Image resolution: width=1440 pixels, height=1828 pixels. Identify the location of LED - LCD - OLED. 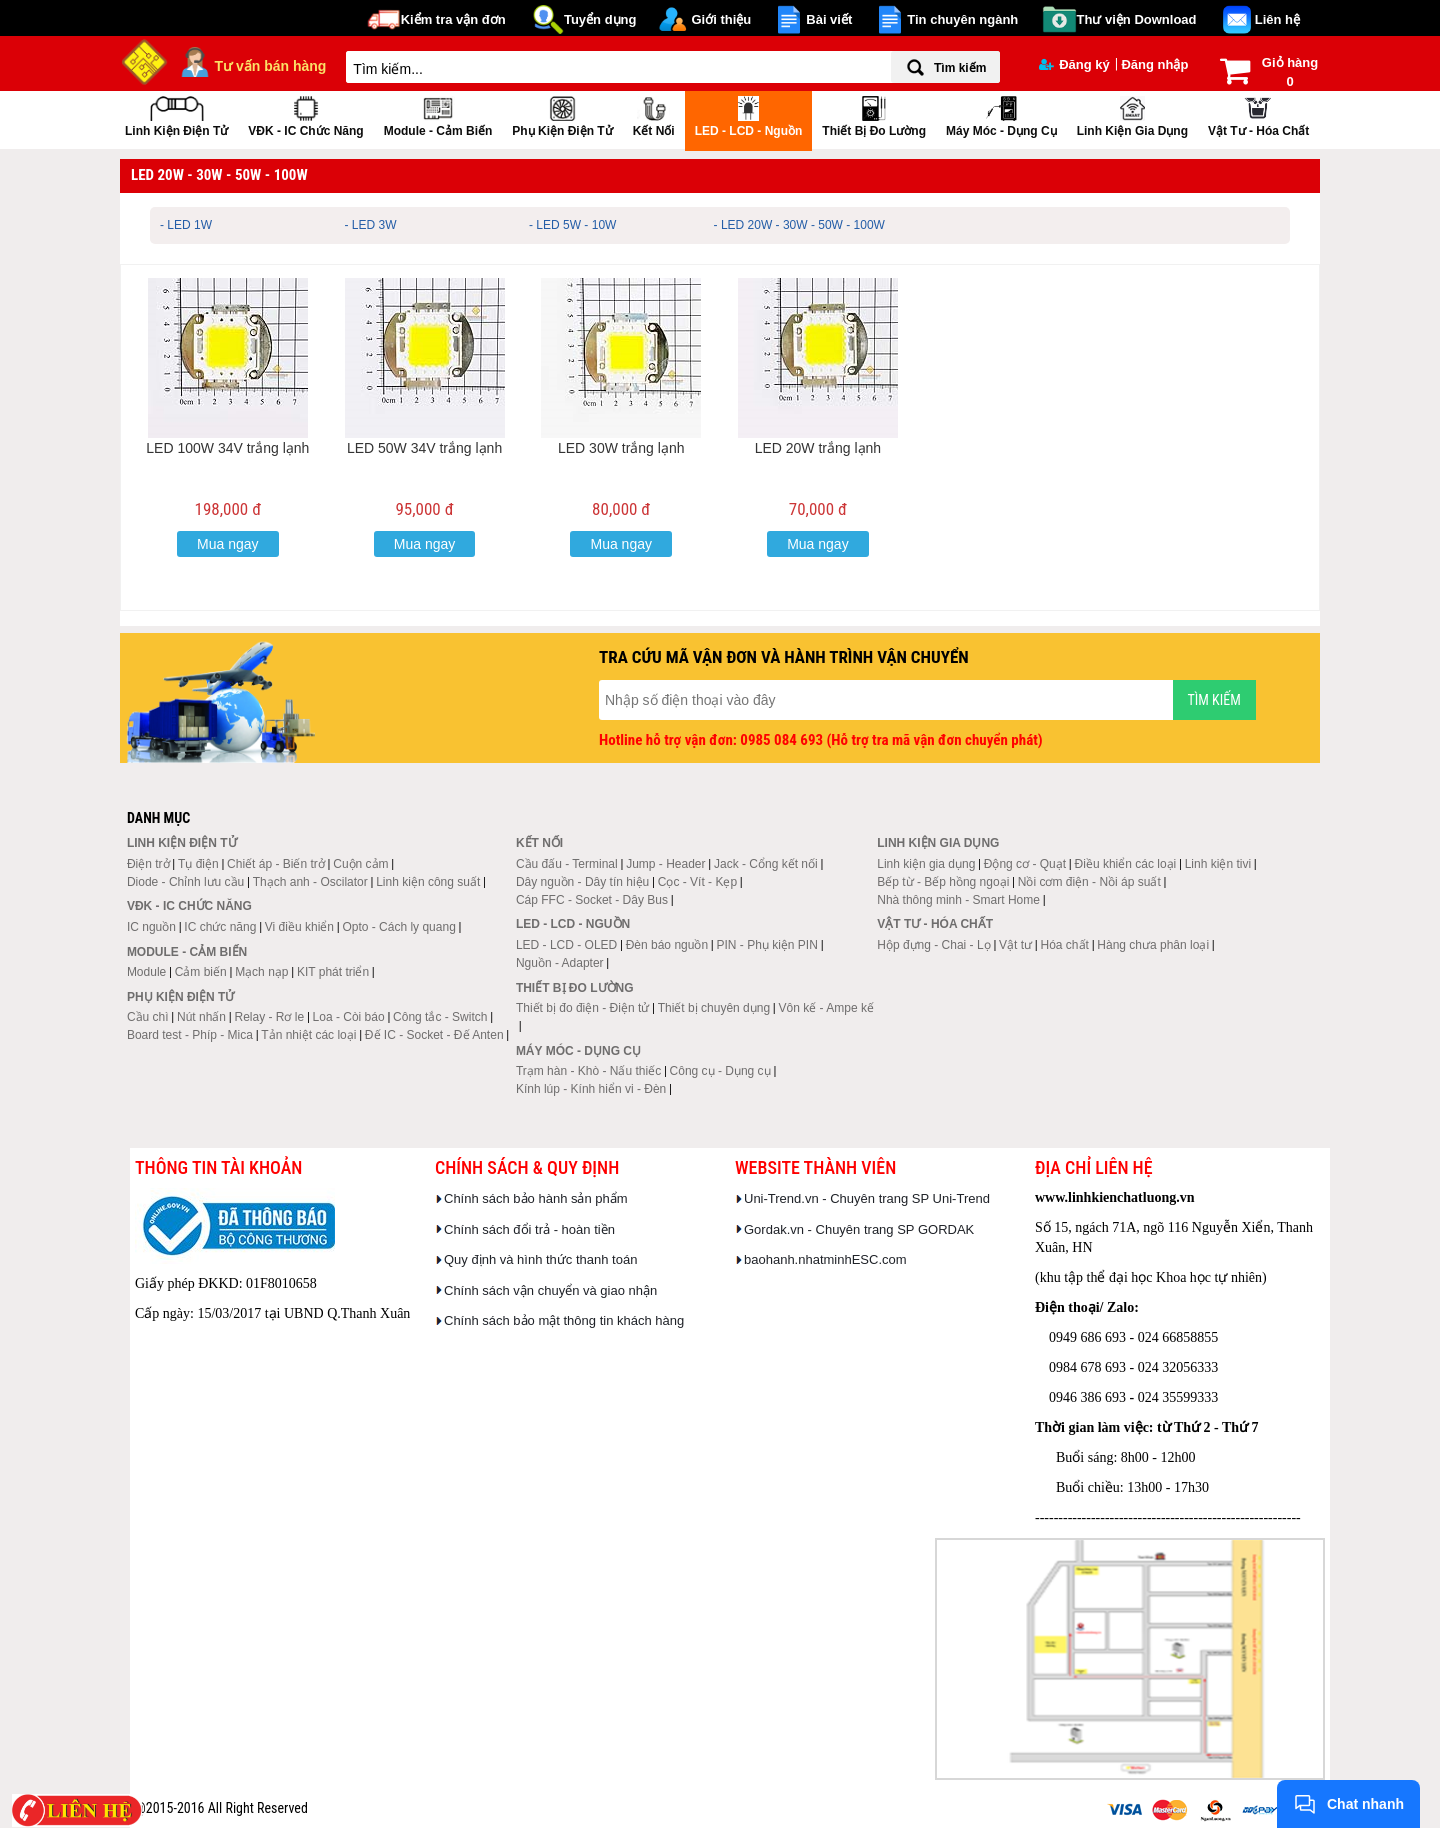
(566, 945).